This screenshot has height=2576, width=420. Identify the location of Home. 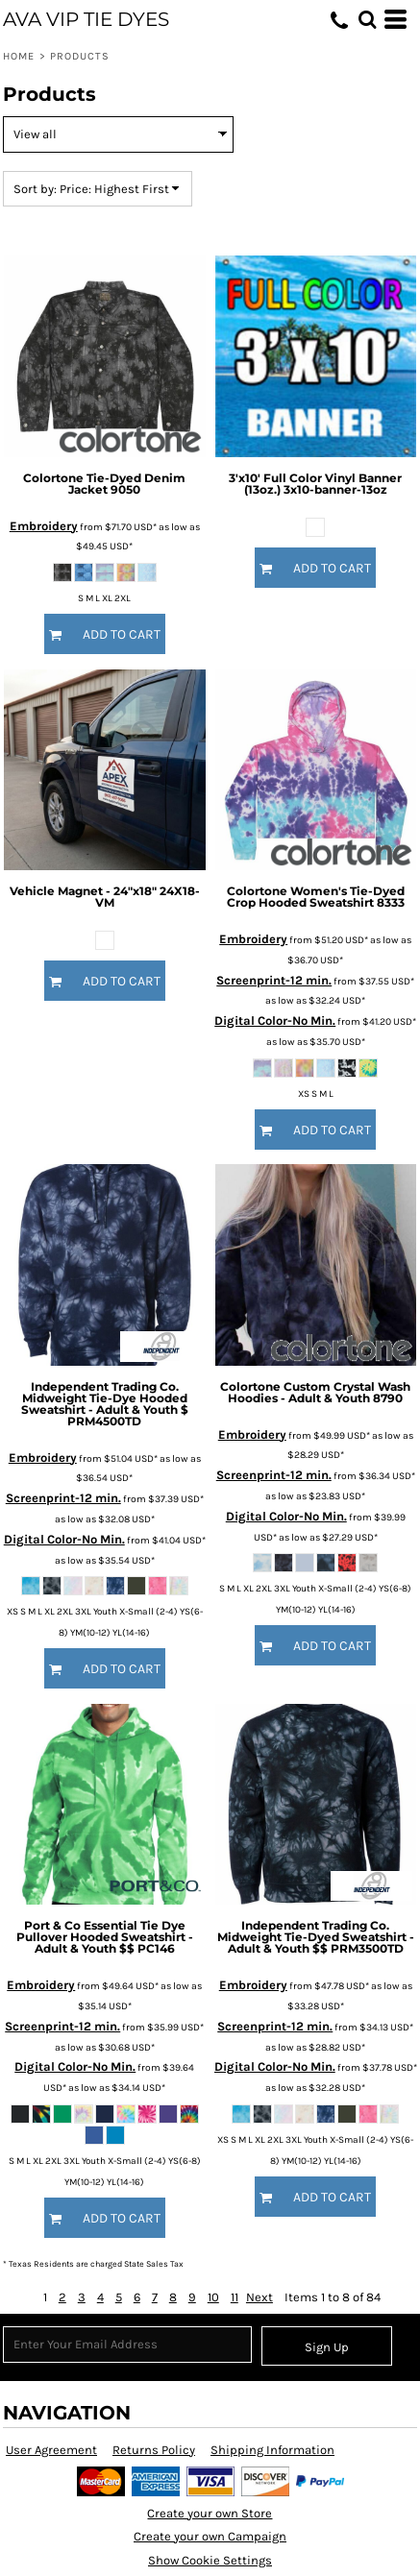
(19, 56).